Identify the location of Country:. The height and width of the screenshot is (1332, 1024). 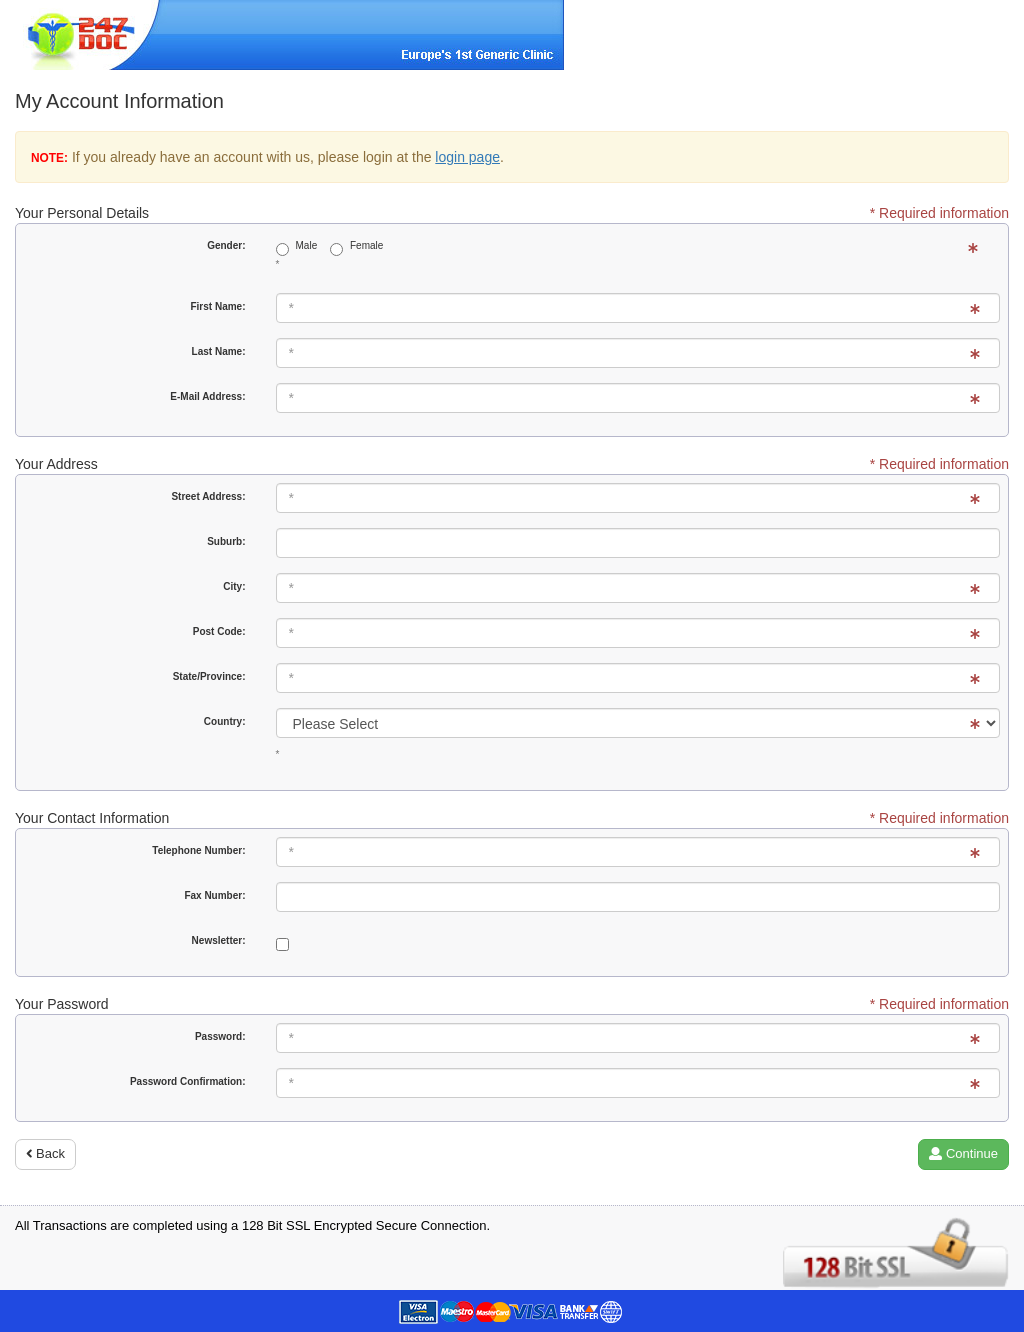
(225, 721).